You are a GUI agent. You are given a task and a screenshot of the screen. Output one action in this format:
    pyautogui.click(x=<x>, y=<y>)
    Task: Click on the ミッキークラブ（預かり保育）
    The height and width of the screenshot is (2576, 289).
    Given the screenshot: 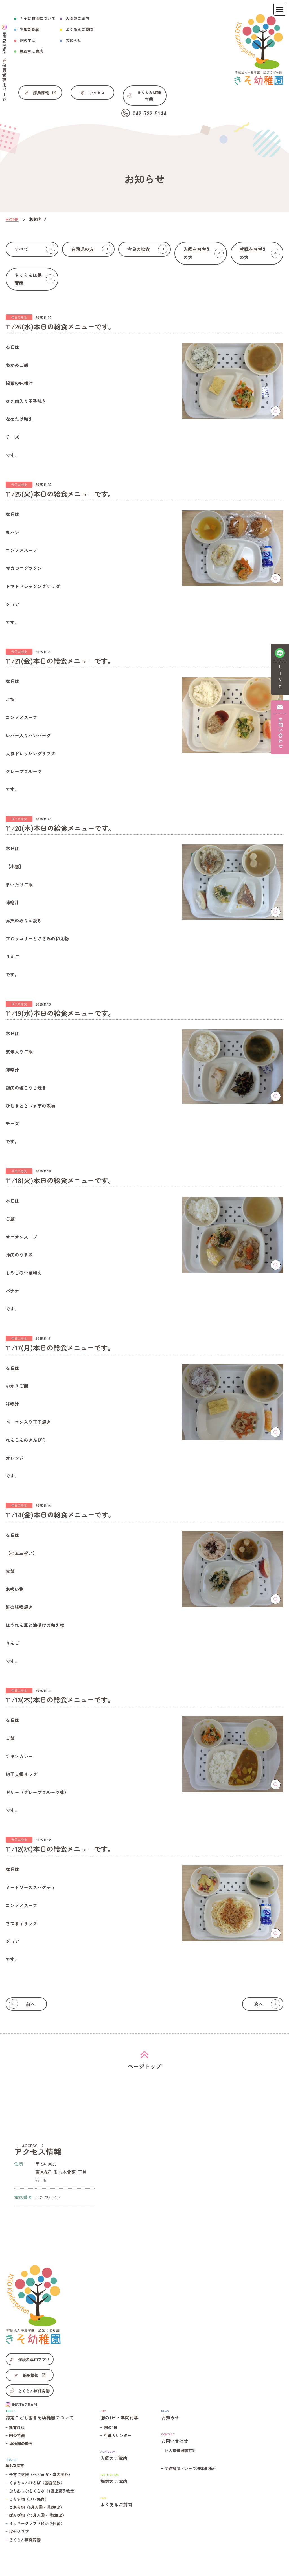 What is the action you would take?
    pyautogui.click(x=36, y=2523)
    